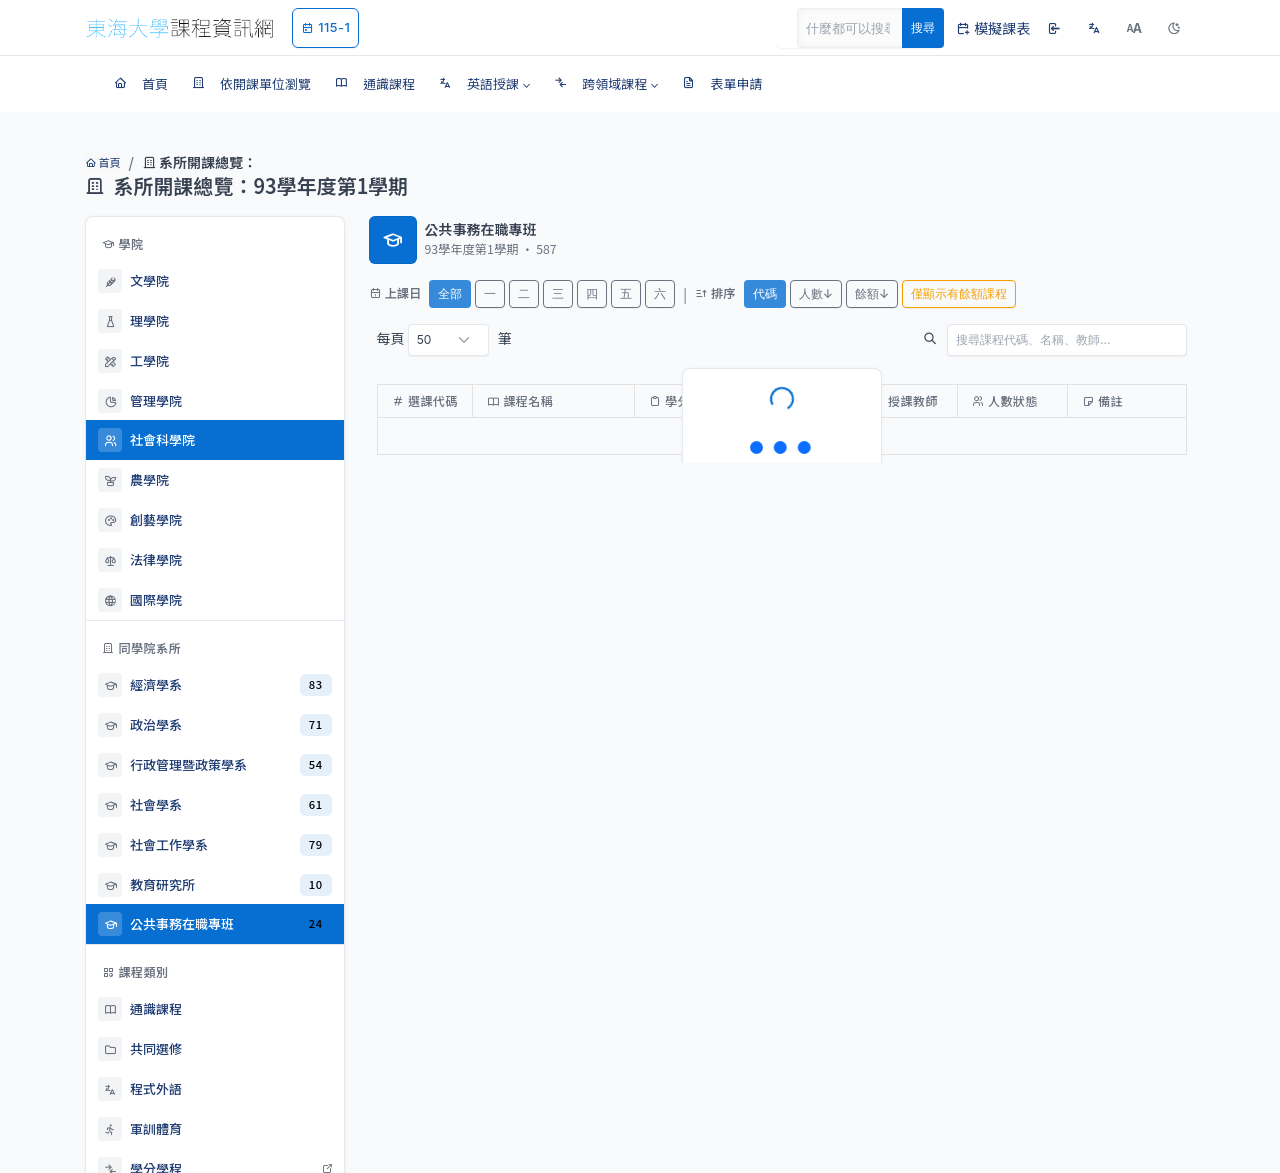 The image size is (1280, 1173). I want to click on 搜尋, so click(923, 27).